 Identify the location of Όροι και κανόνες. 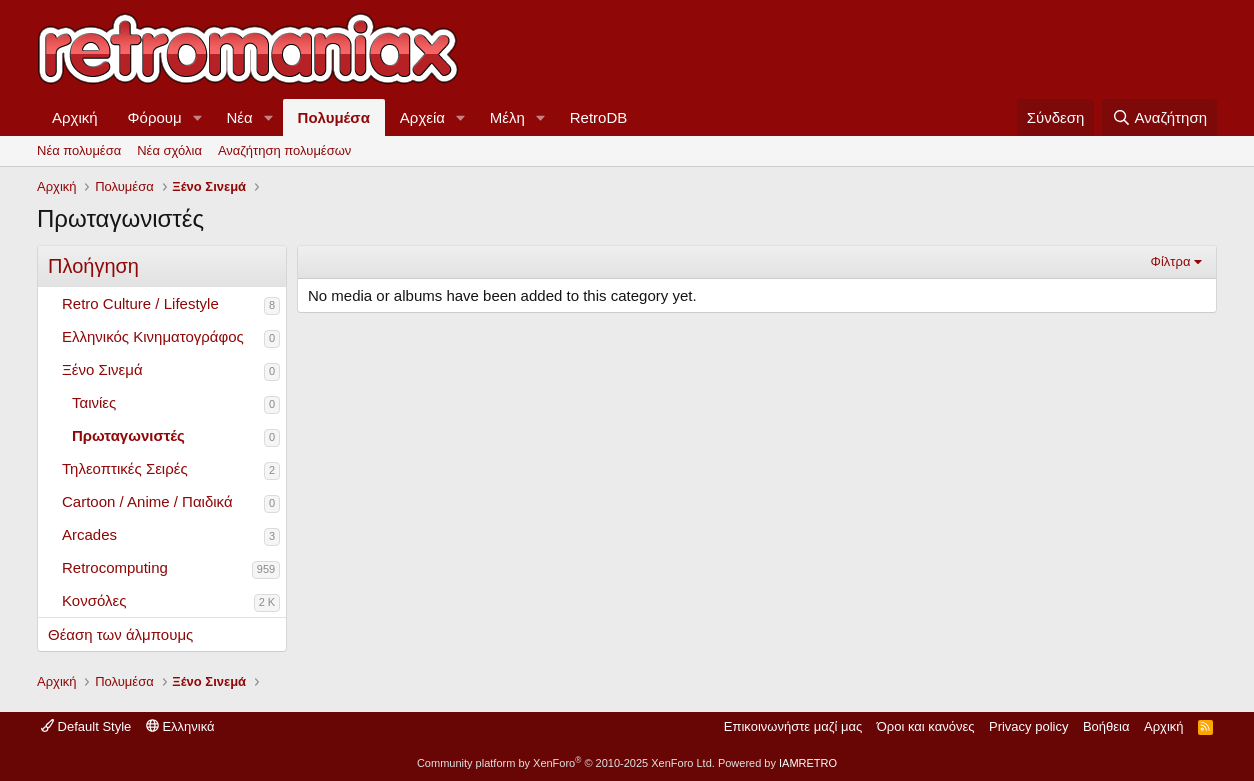
(926, 726).